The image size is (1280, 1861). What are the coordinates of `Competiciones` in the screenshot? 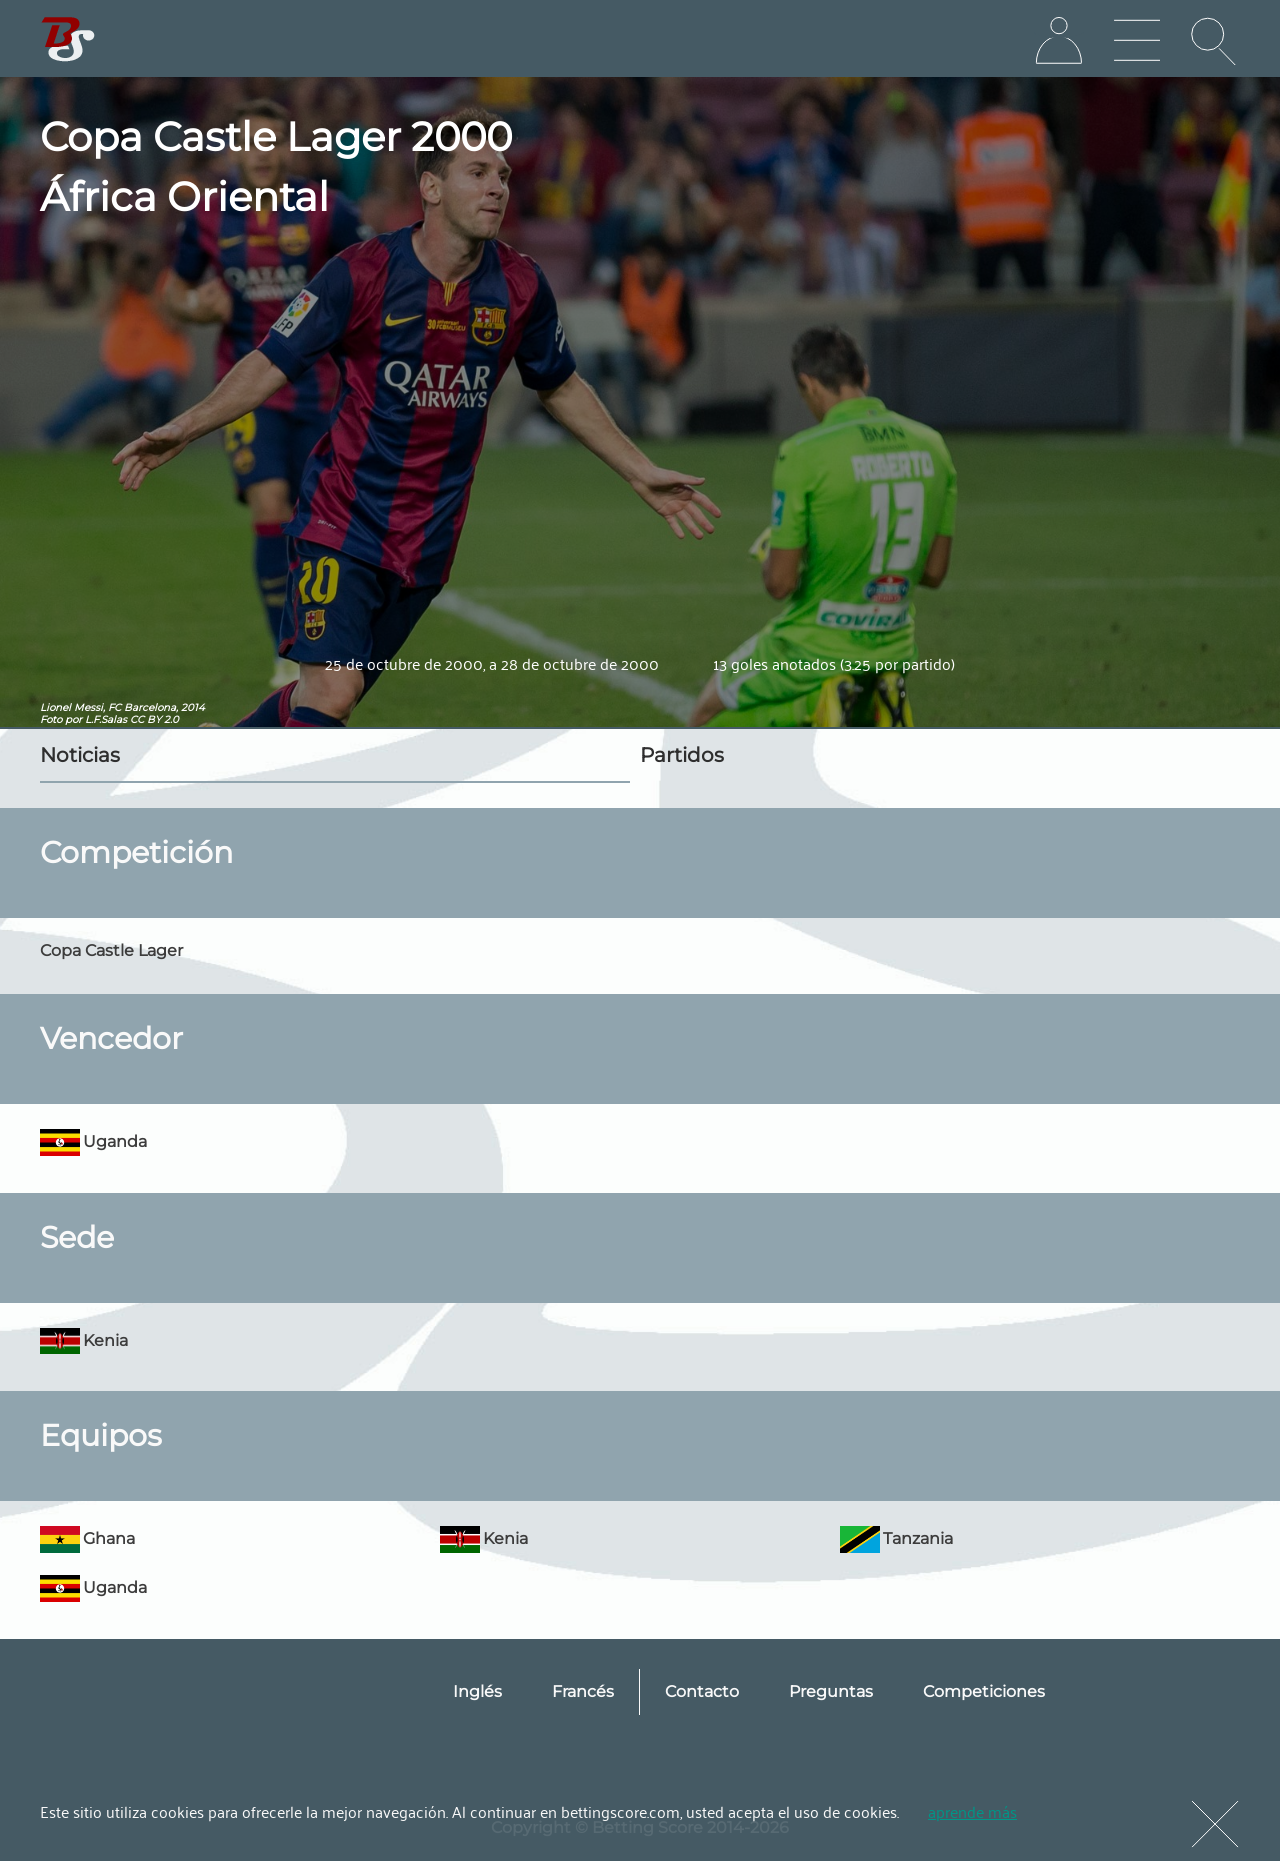 It's located at (984, 1691).